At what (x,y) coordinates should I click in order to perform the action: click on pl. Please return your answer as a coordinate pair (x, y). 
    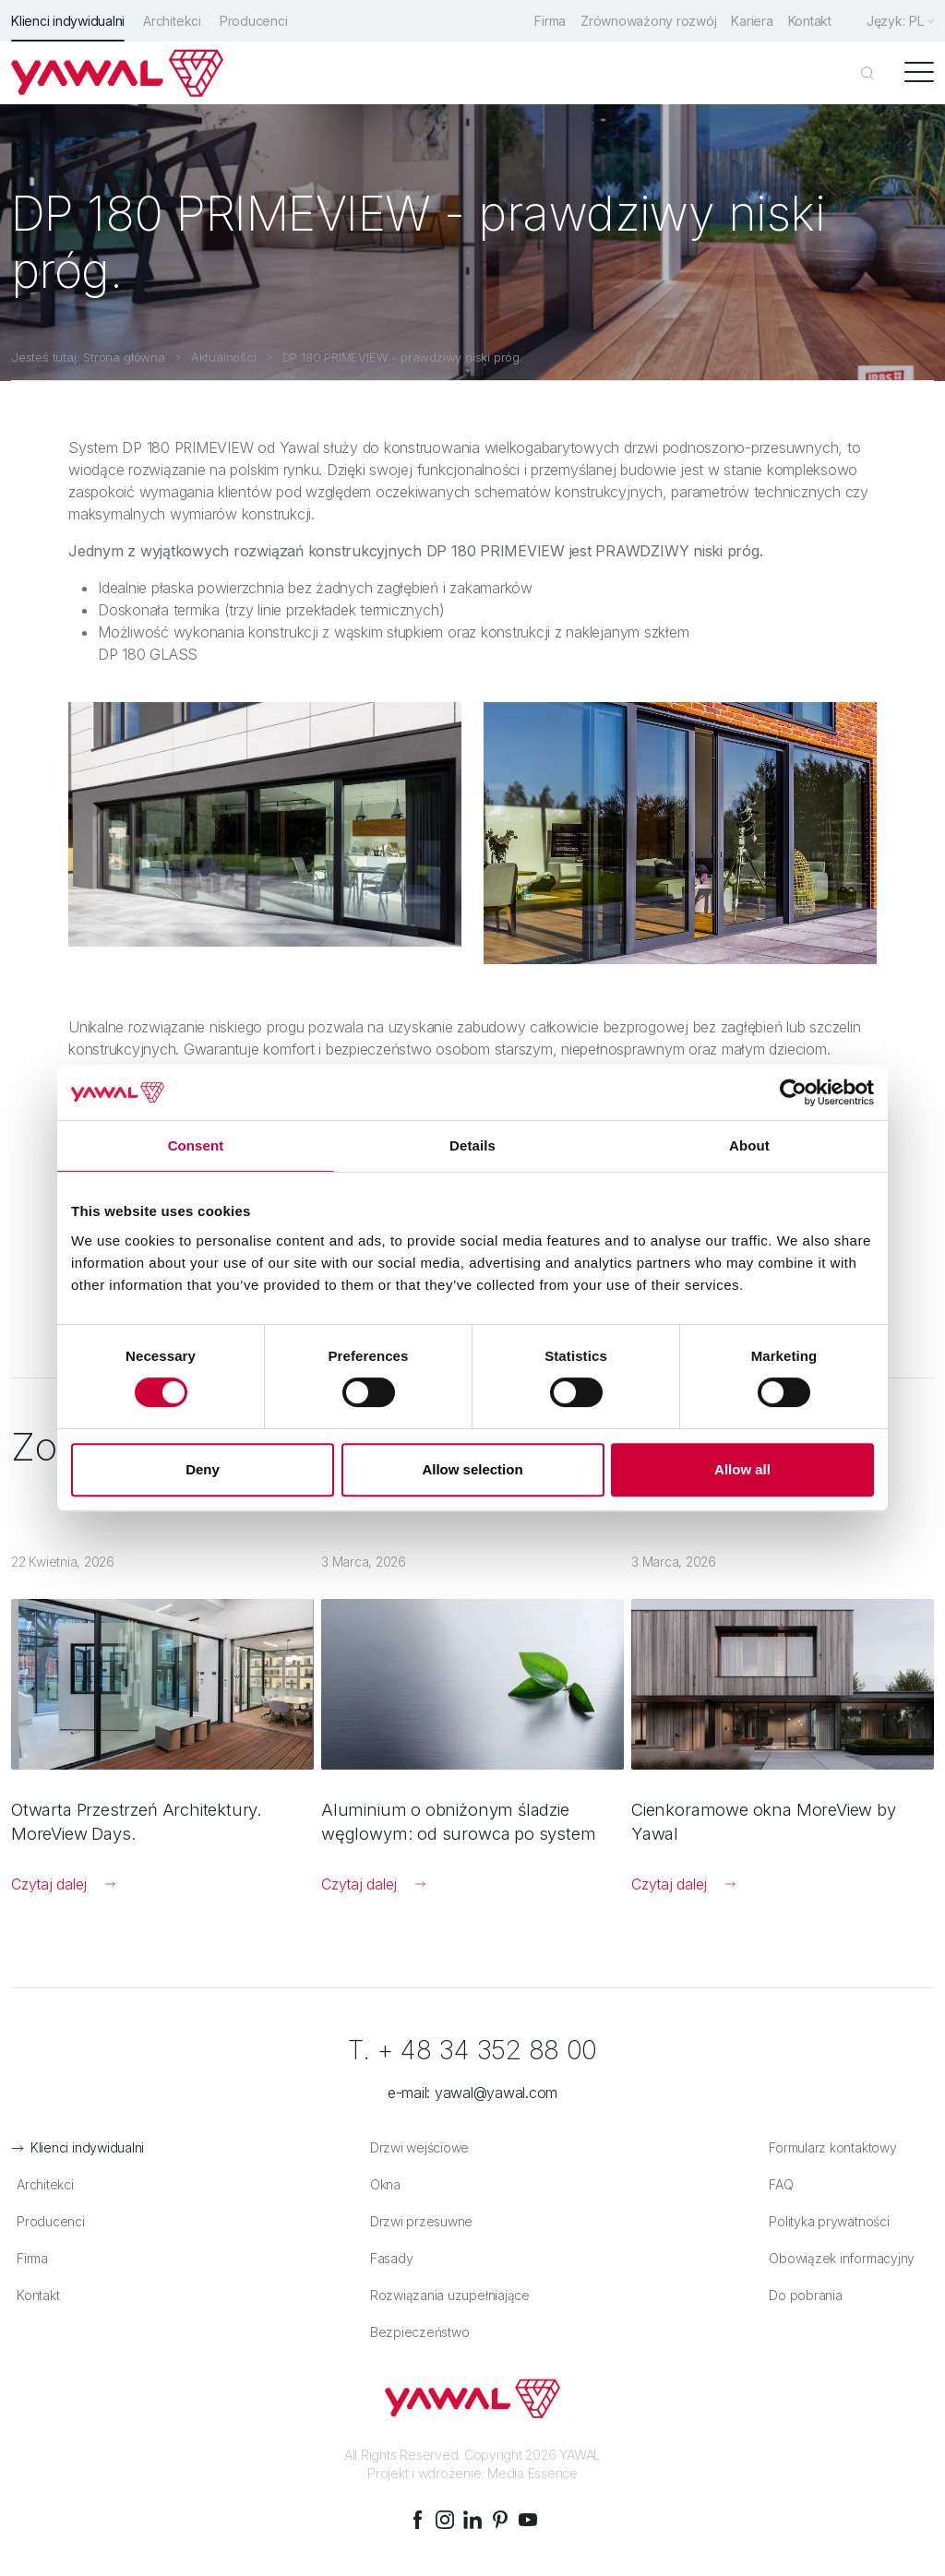
    Looking at the image, I should click on (916, 21).